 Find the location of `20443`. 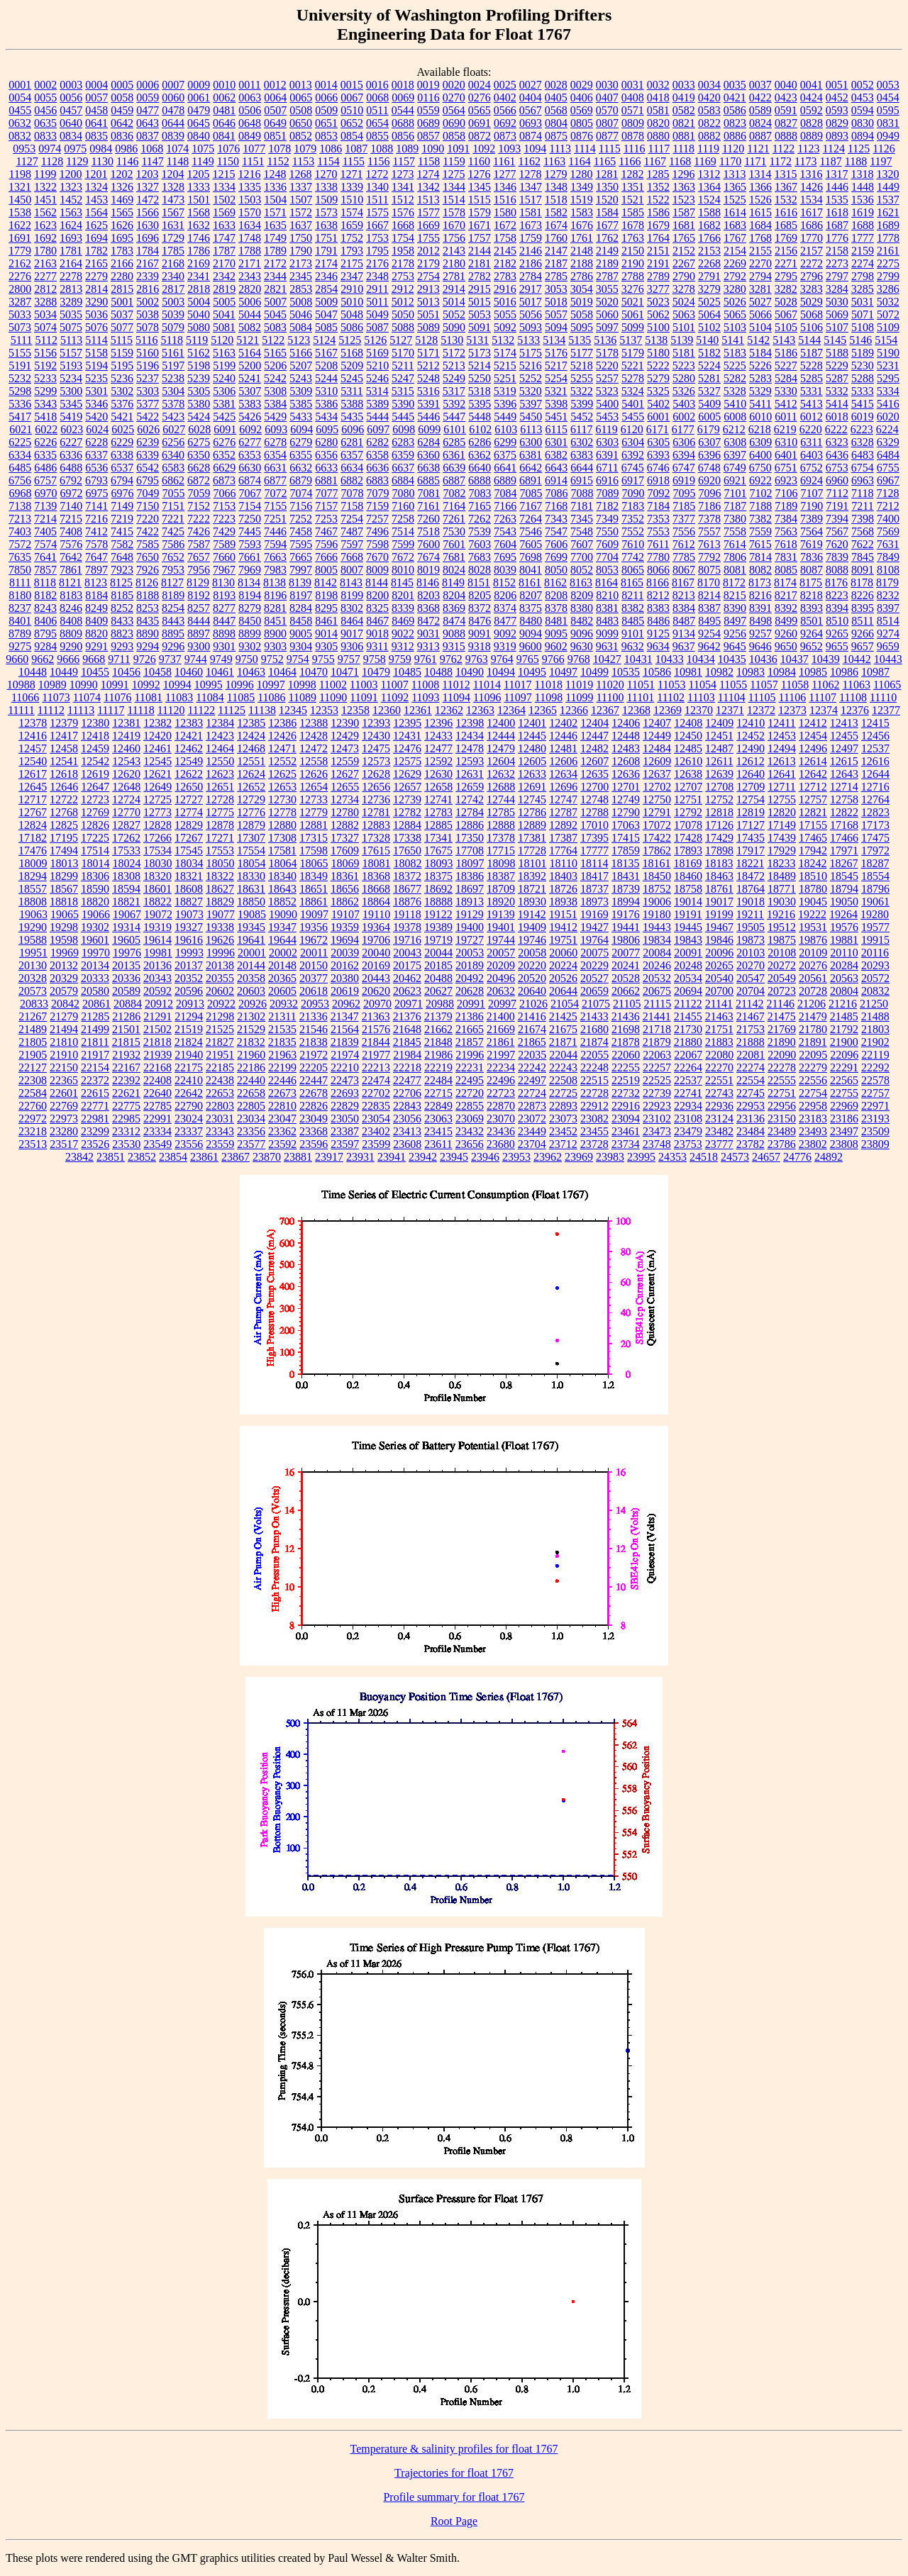

20443 is located at coordinates (376, 978).